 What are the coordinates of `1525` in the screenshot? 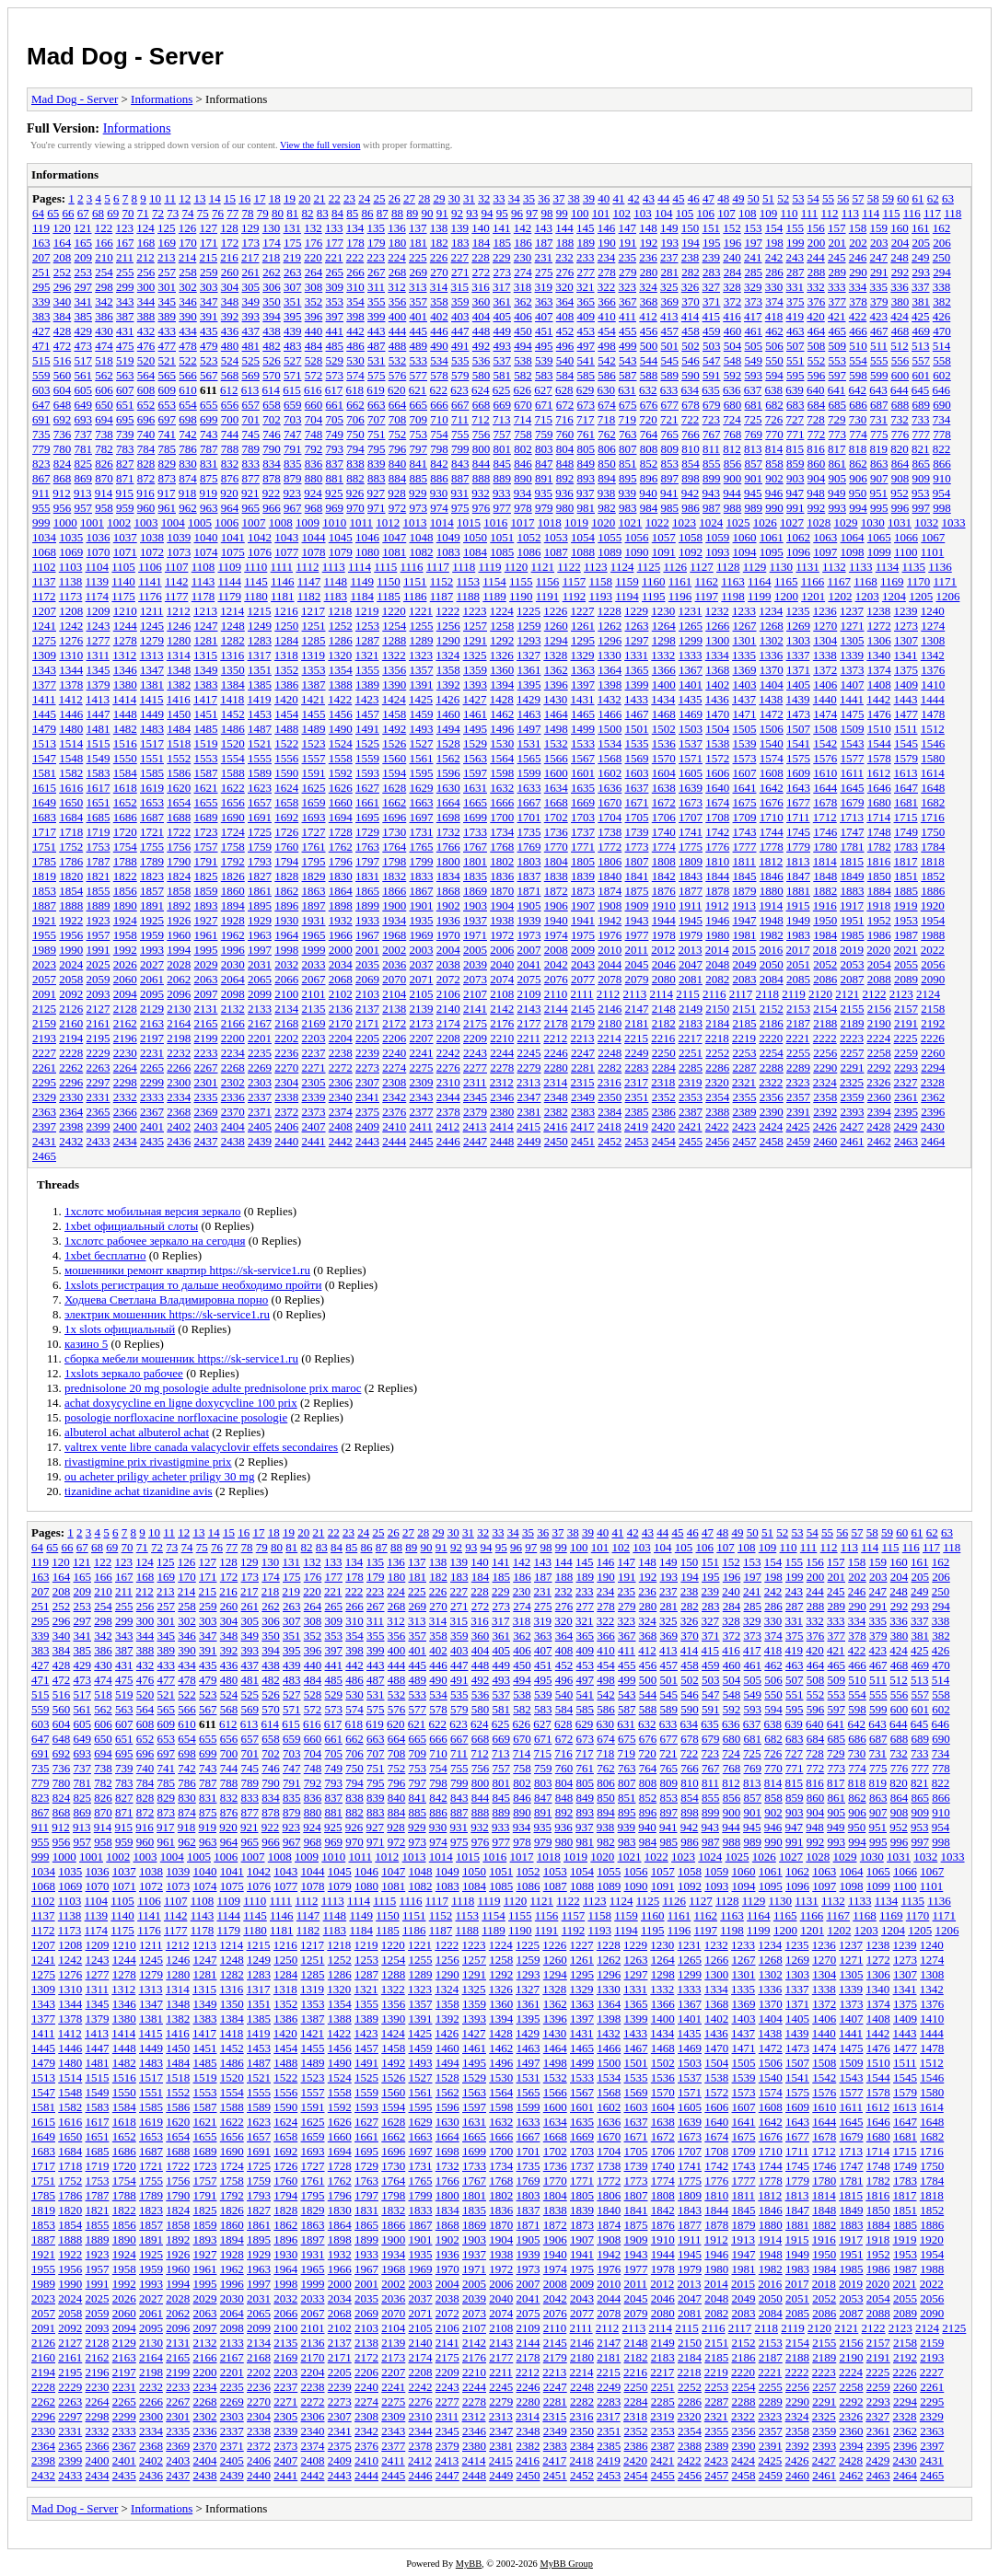 It's located at (367, 743).